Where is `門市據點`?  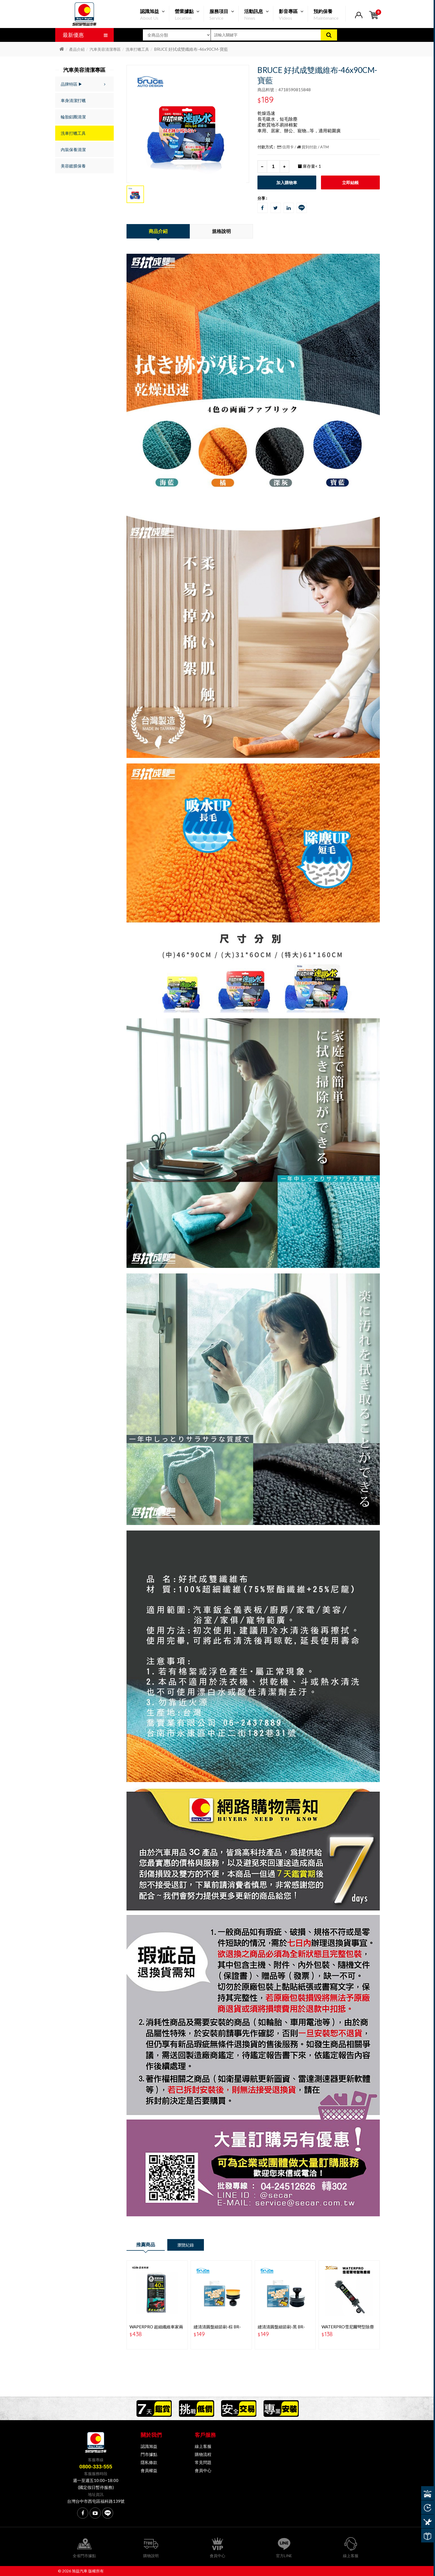 門市據點 is located at coordinates (149, 2454).